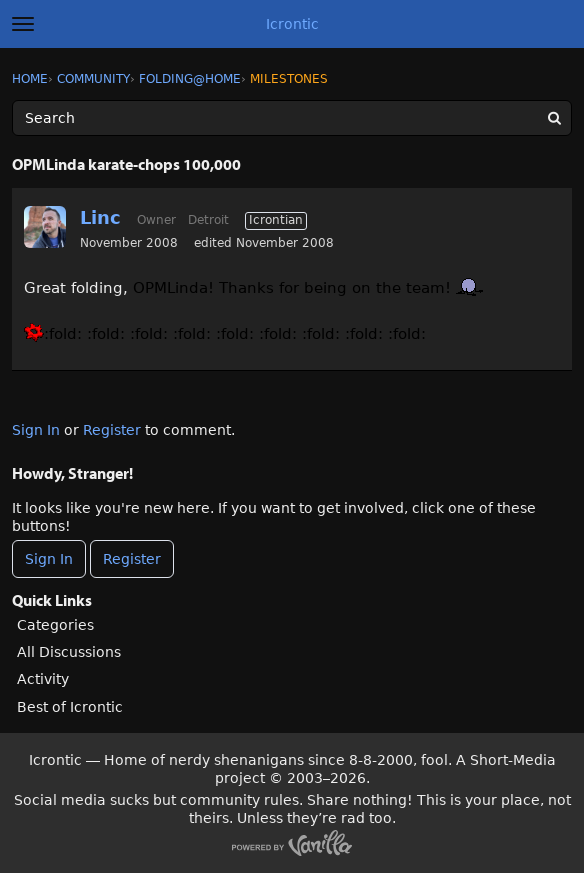  I want to click on Icrontic, so click(292, 24).